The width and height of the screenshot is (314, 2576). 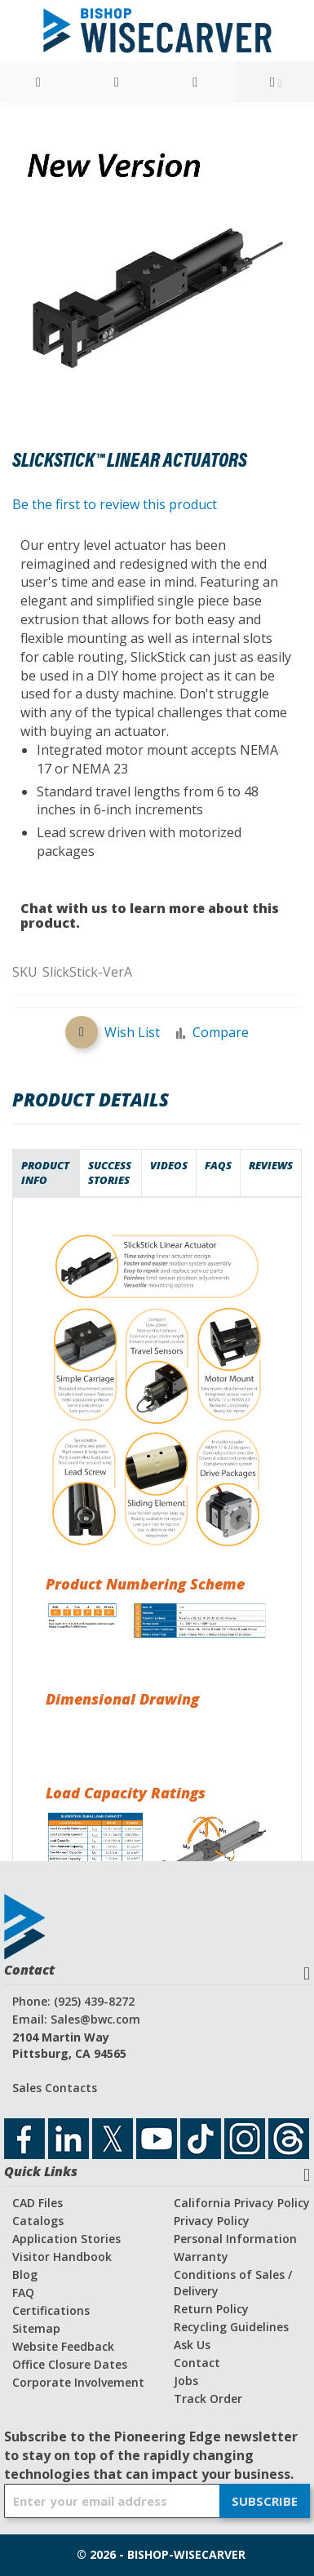 What do you see at coordinates (212, 2220) in the screenshot?
I see `Privacy Policy` at bounding box center [212, 2220].